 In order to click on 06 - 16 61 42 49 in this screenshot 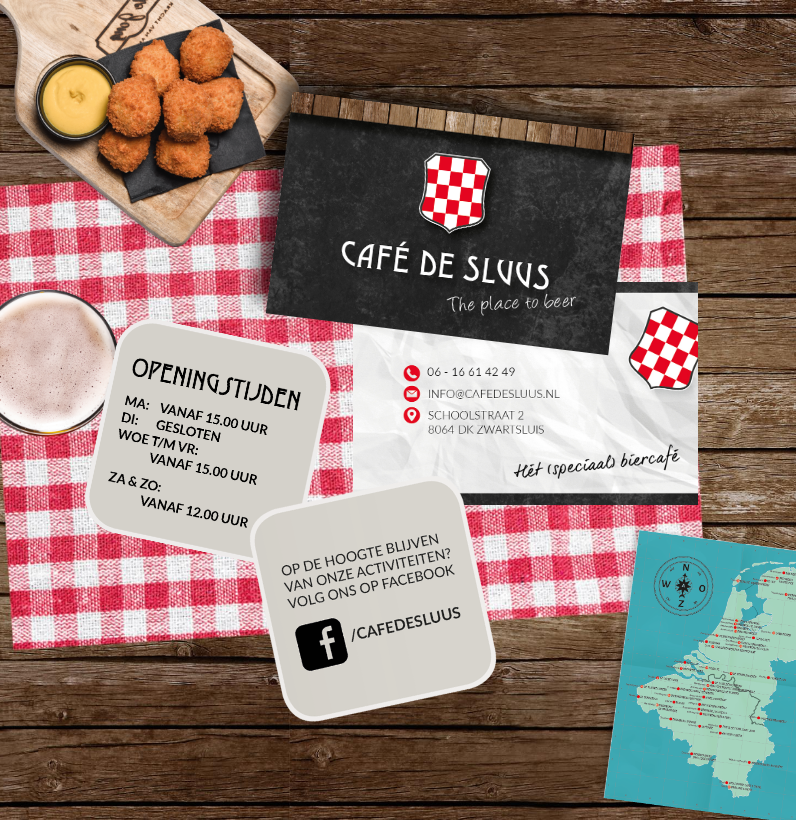, I will do `click(482, 373)`.